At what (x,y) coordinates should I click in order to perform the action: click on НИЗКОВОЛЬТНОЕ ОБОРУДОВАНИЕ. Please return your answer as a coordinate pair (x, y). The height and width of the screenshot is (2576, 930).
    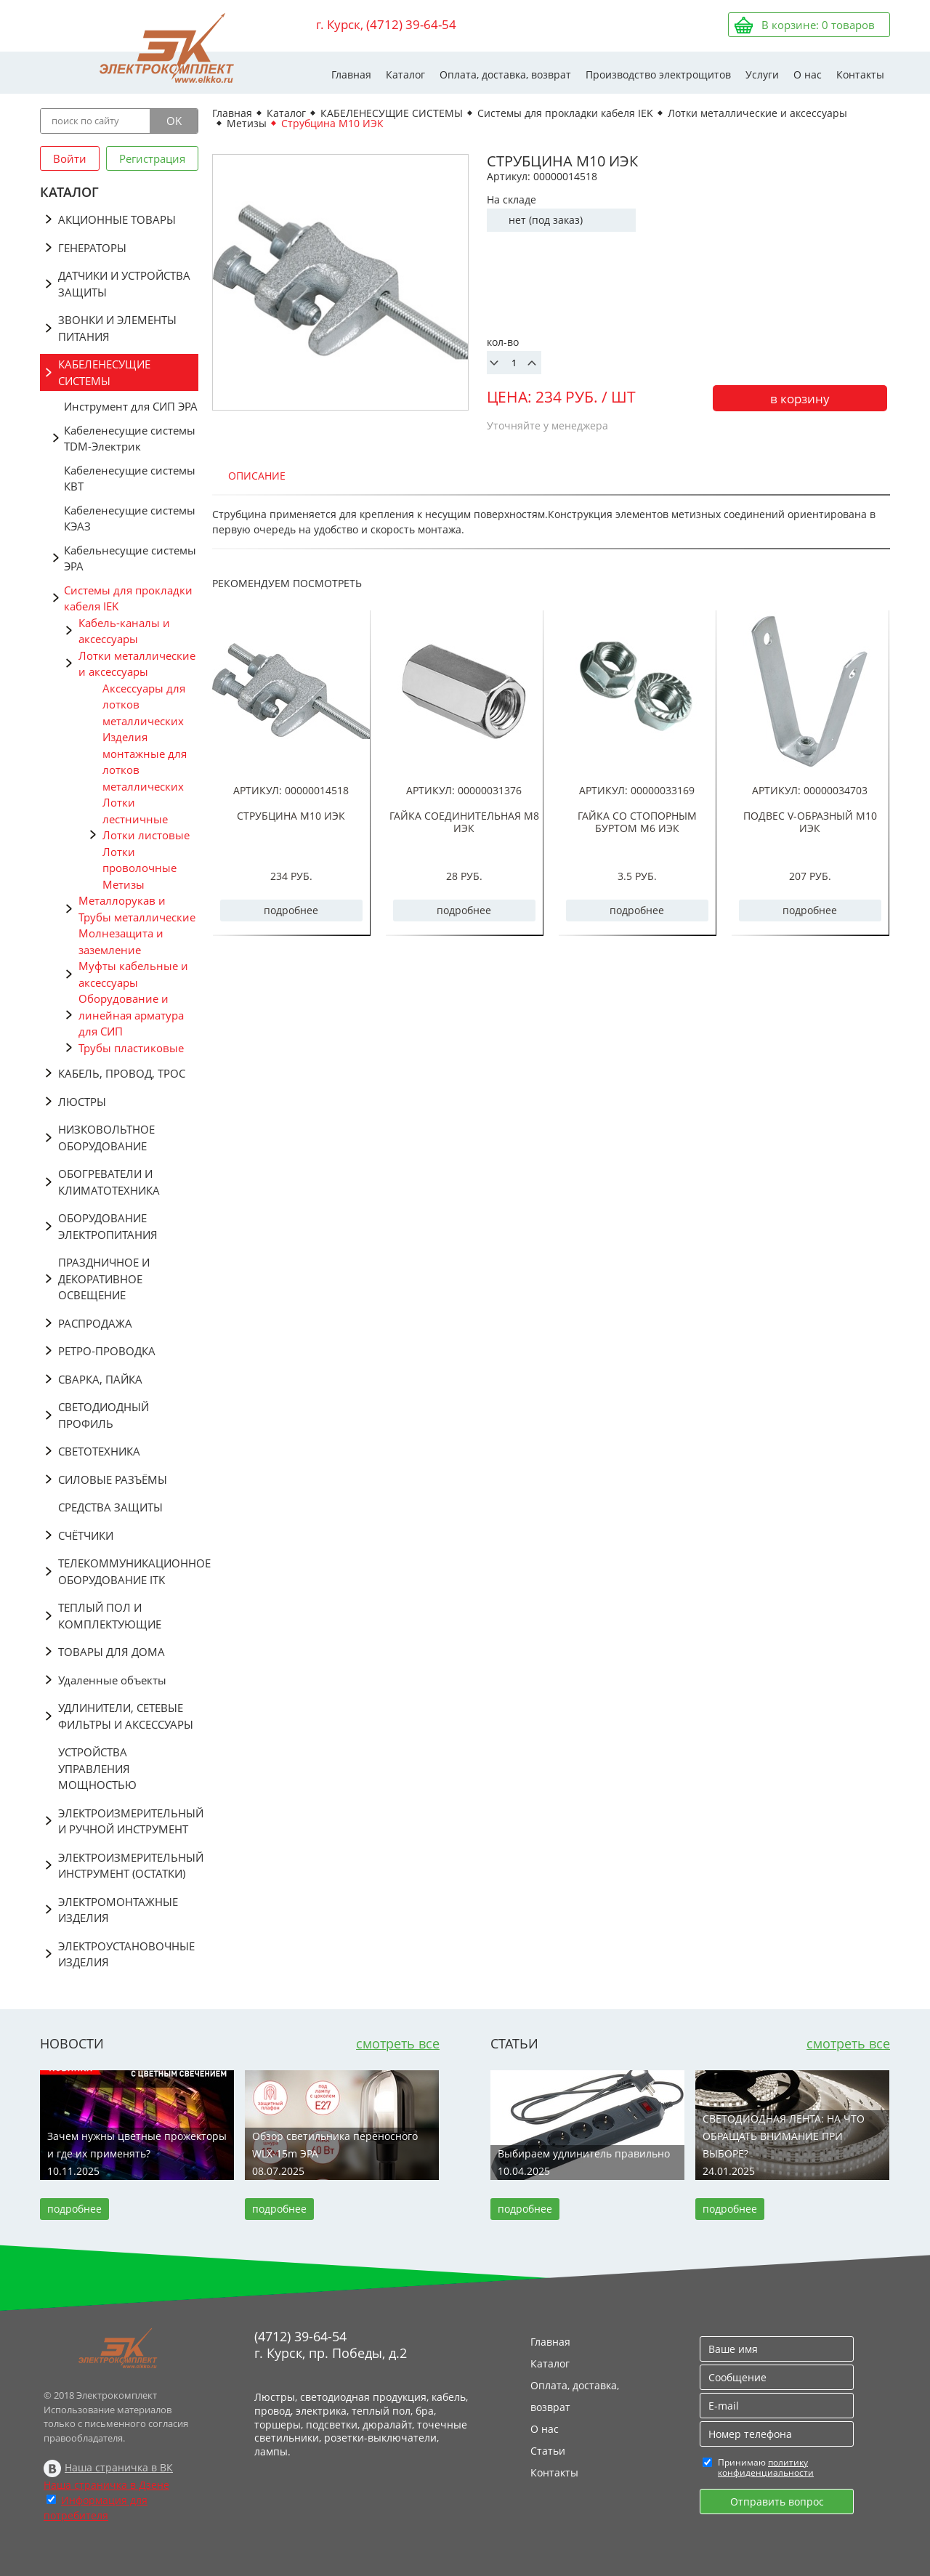
    Looking at the image, I should click on (106, 1137).